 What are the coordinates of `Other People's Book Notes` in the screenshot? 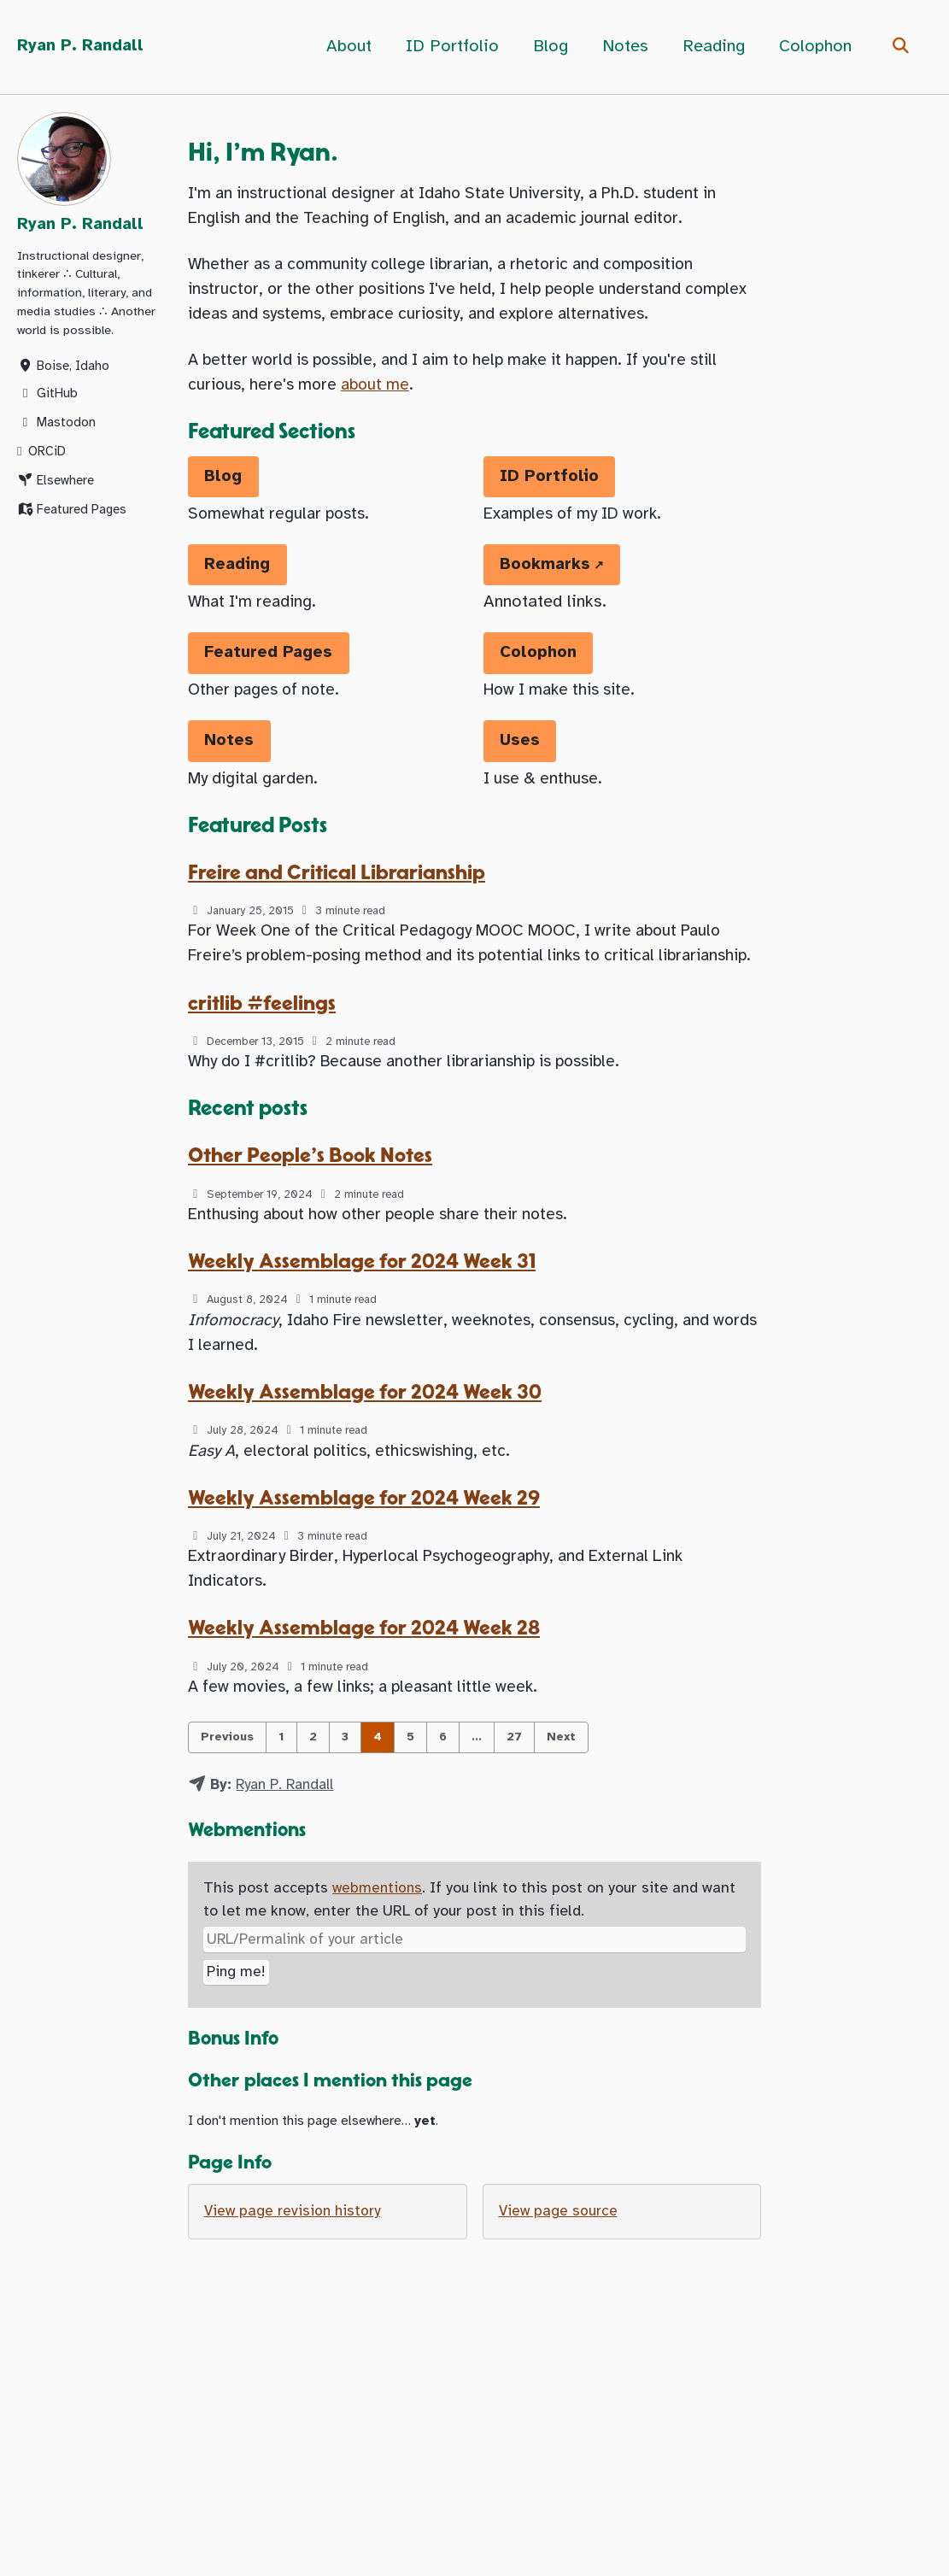 It's located at (314, 1207).